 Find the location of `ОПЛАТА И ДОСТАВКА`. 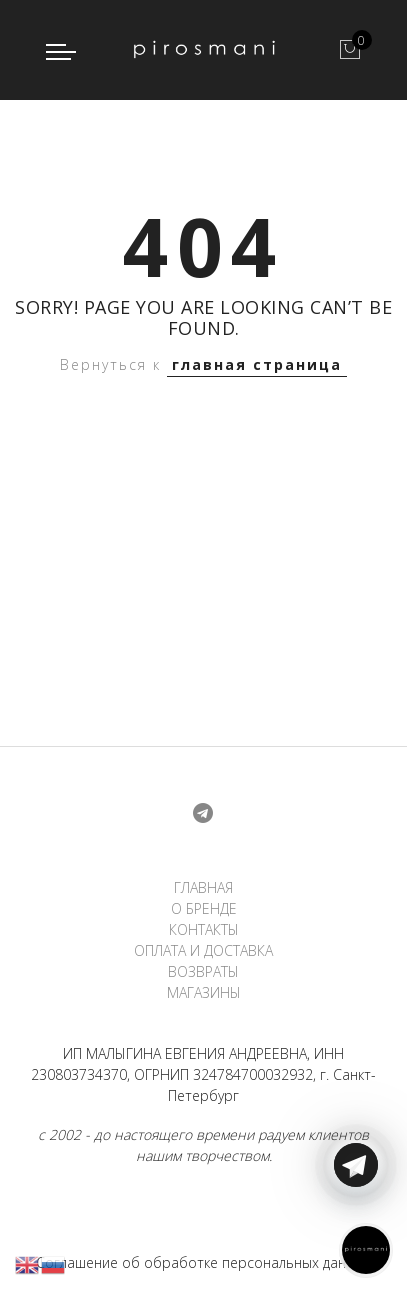

ОПЛАТА И ДОСТАВКА is located at coordinates (203, 950).